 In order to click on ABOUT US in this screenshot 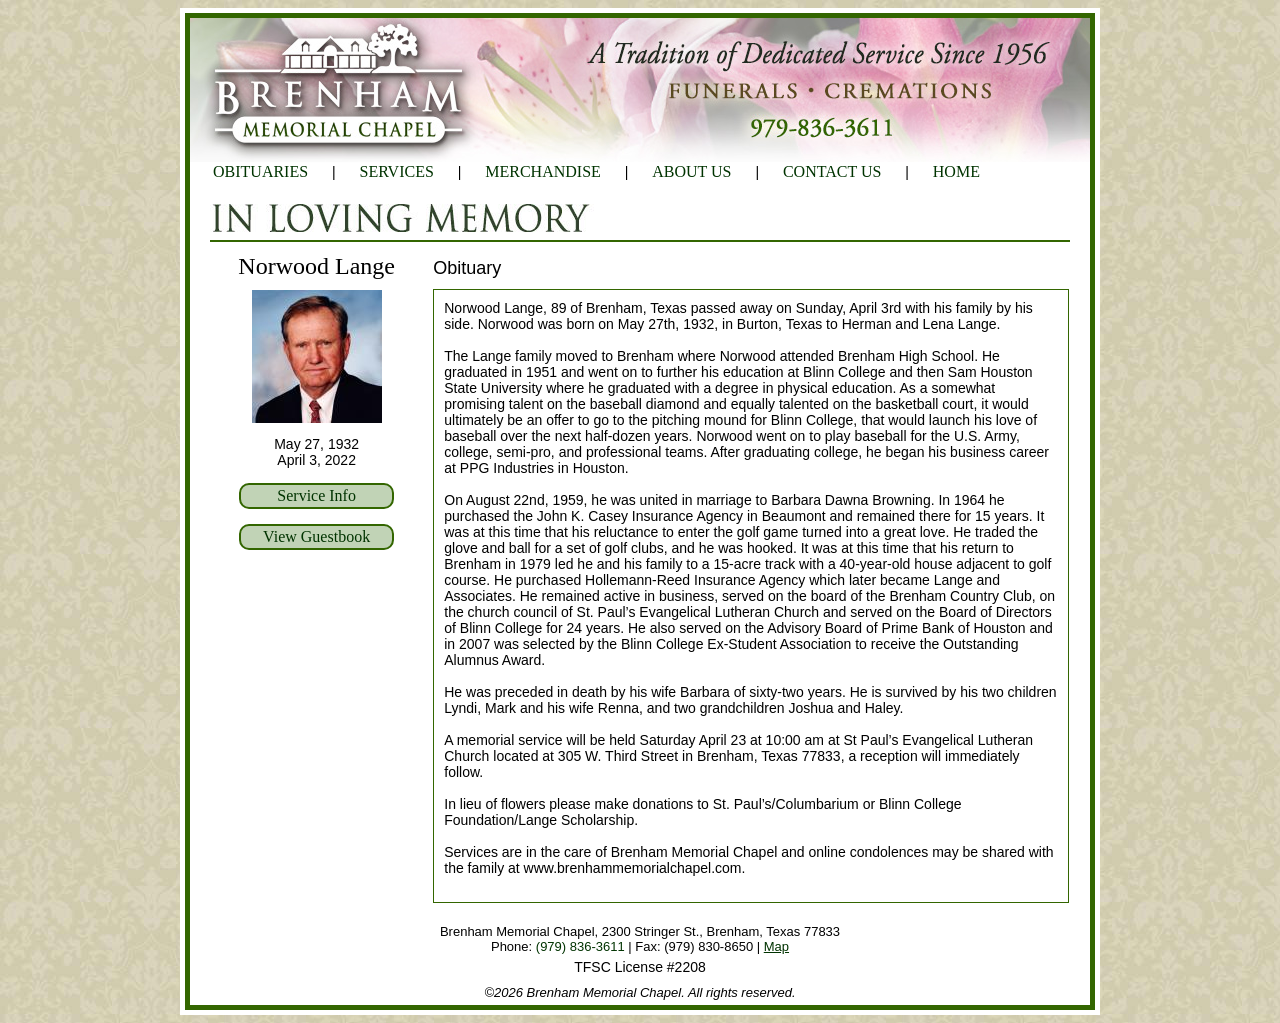, I will do `click(691, 171)`.